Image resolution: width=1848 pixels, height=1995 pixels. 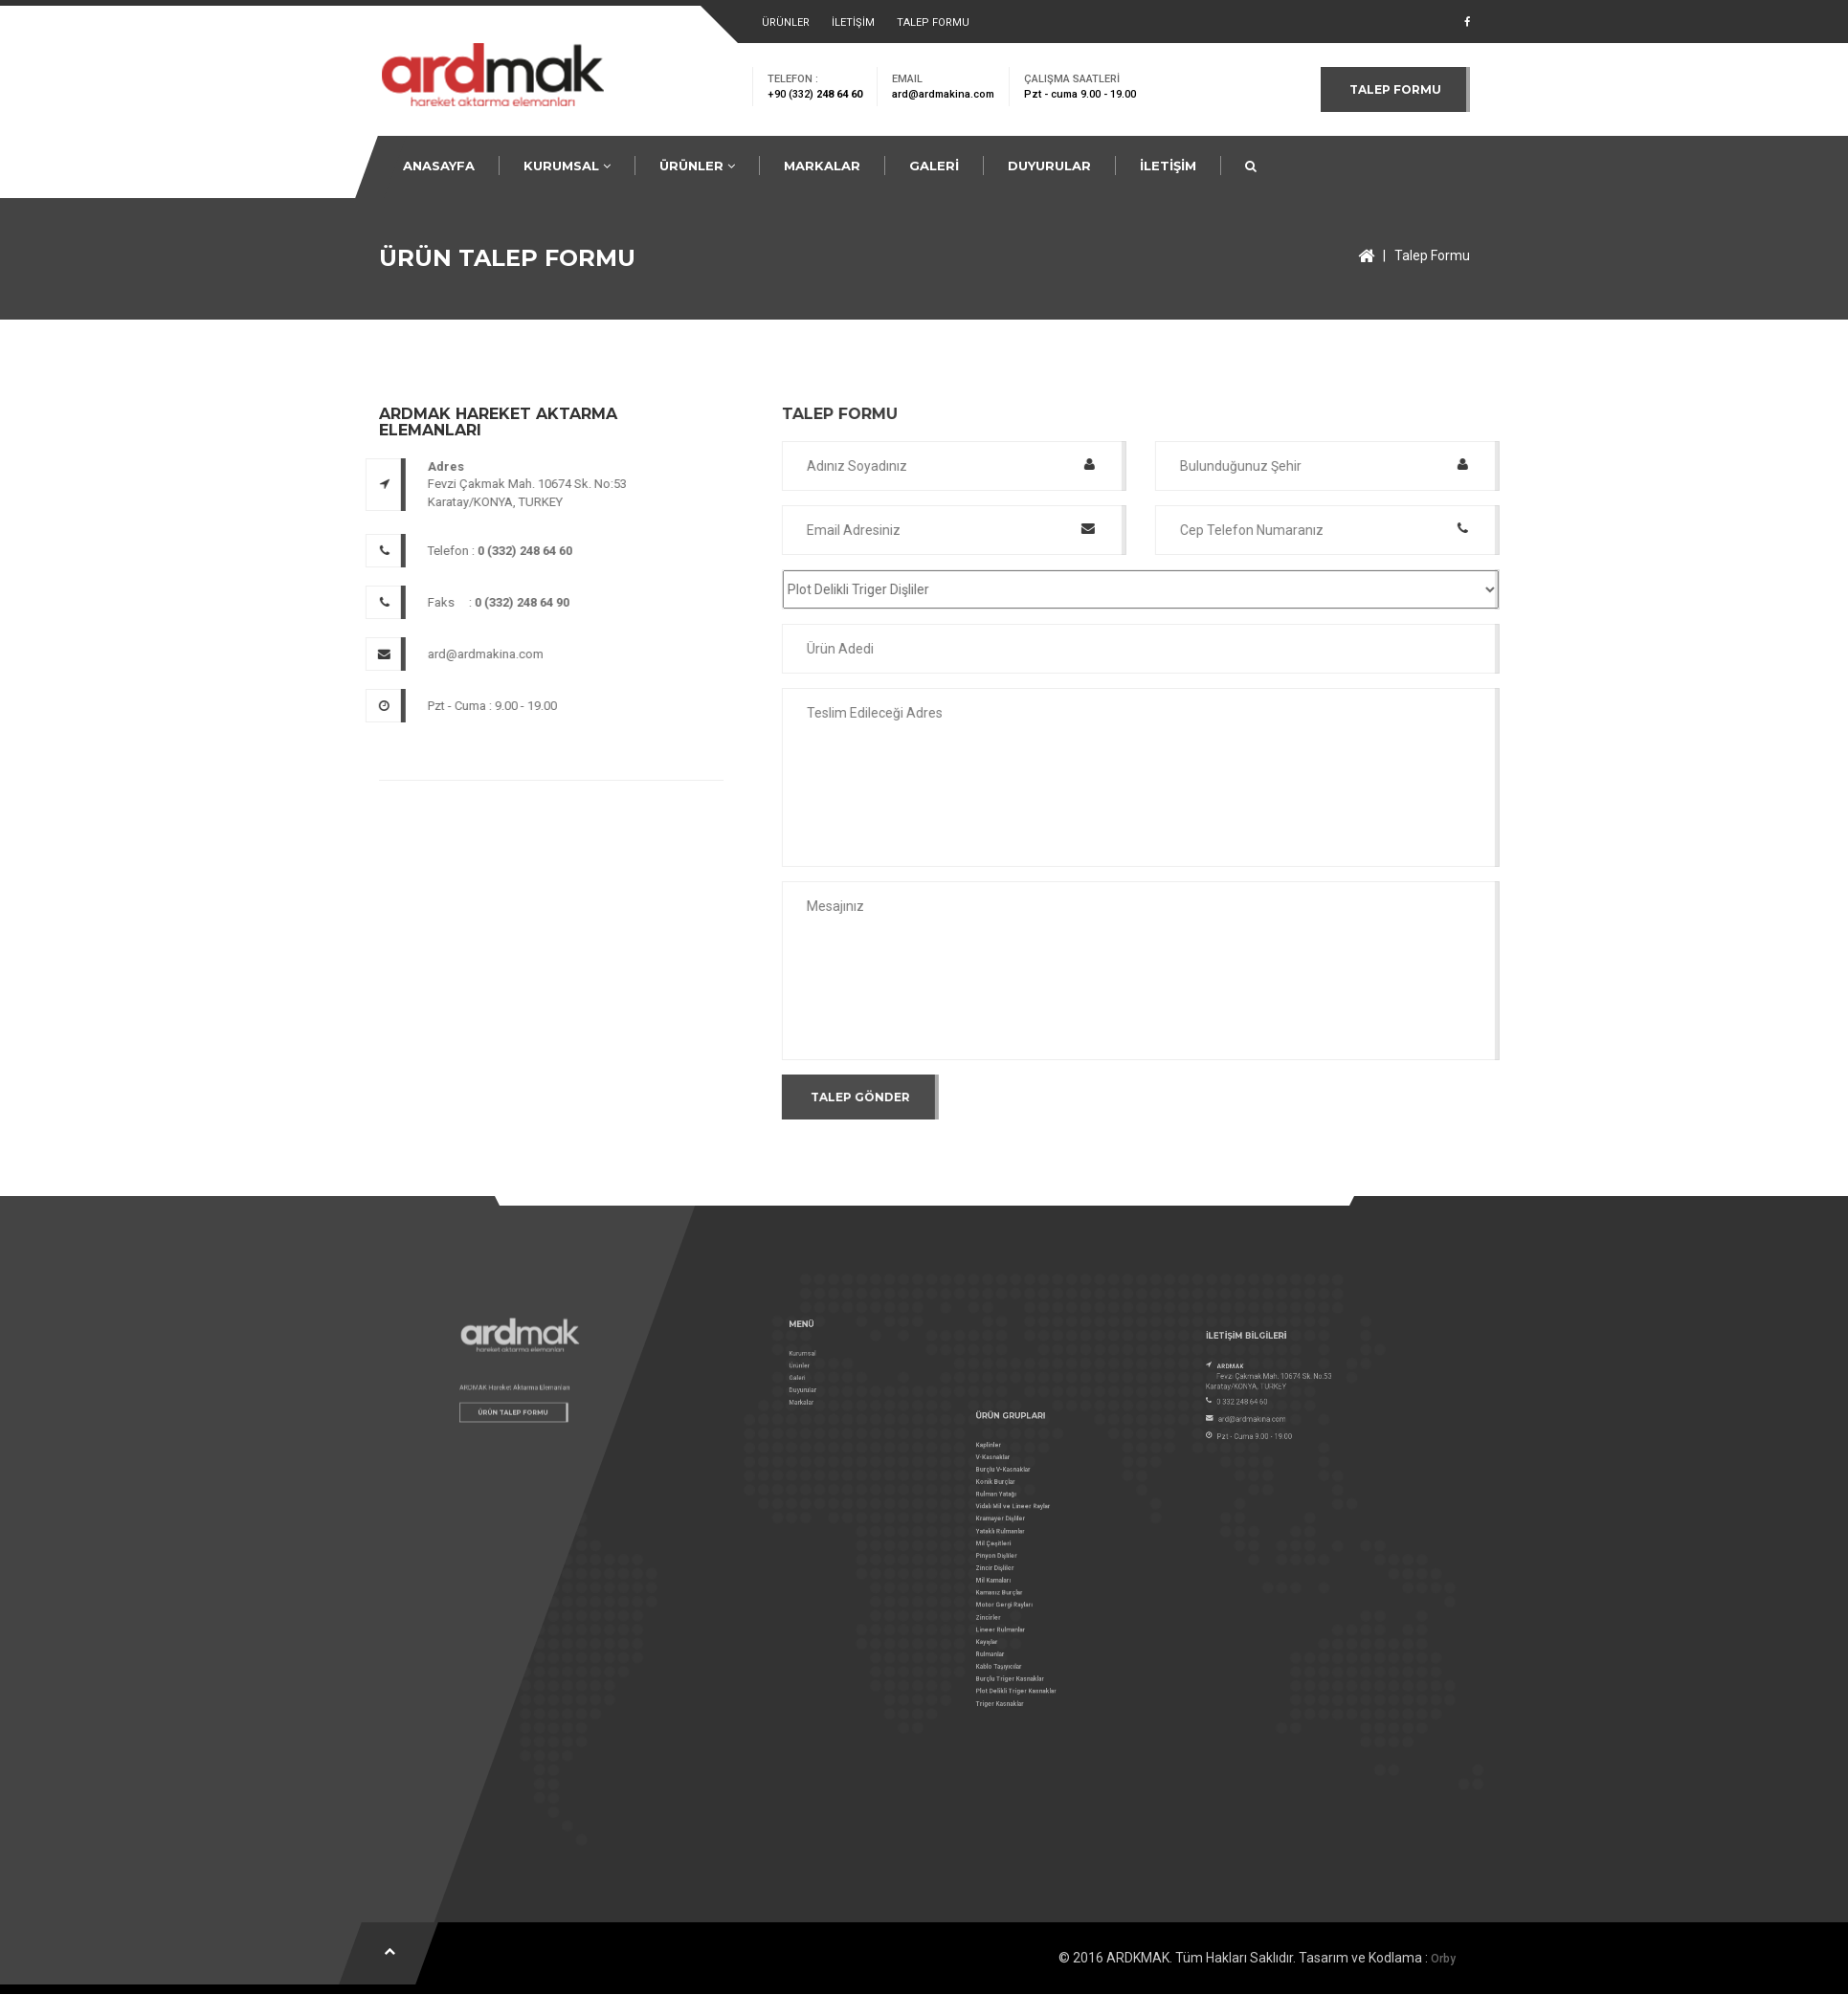 What do you see at coordinates (822, 165) in the screenshot?
I see `MARKALAR` at bounding box center [822, 165].